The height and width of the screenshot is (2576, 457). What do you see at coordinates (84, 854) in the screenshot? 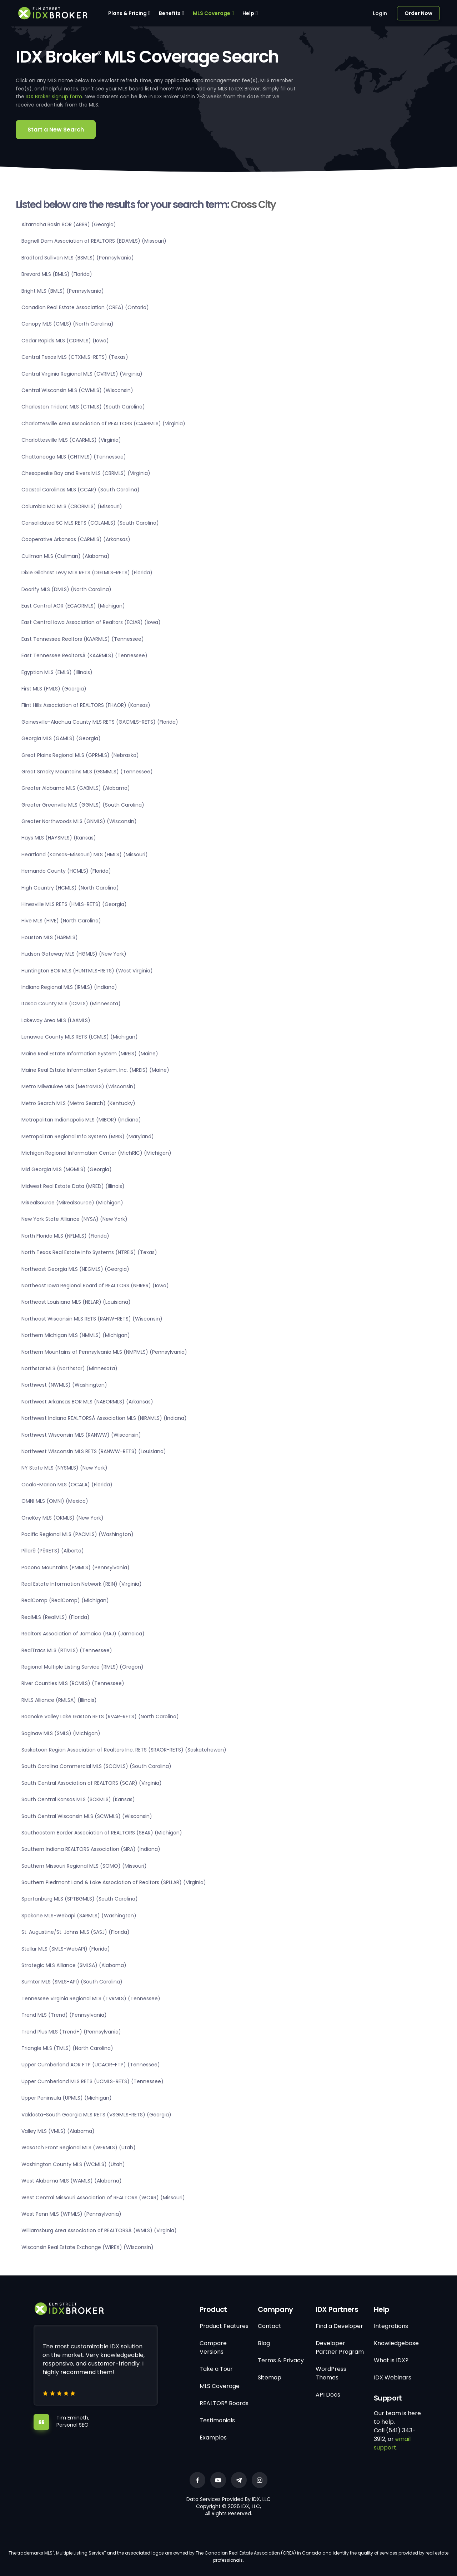
I see `Heartland (Kansas-Missouri) MLS (HMLS) (Missouri)` at bounding box center [84, 854].